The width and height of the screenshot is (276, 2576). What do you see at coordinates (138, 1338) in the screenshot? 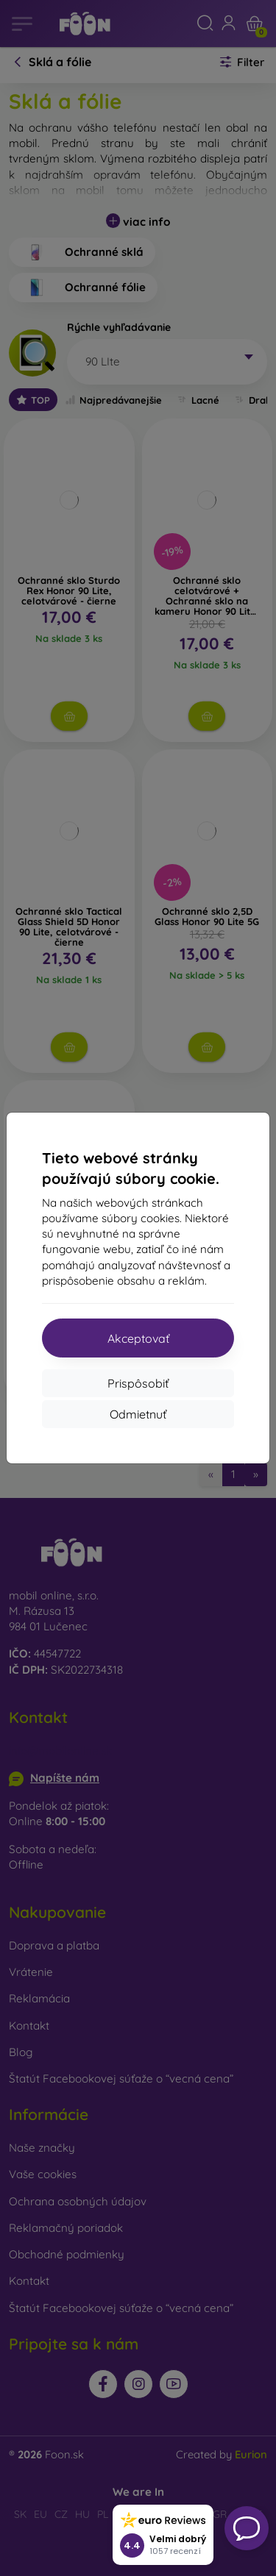
I see `Akceptovať` at bounding box center [138, 1338].